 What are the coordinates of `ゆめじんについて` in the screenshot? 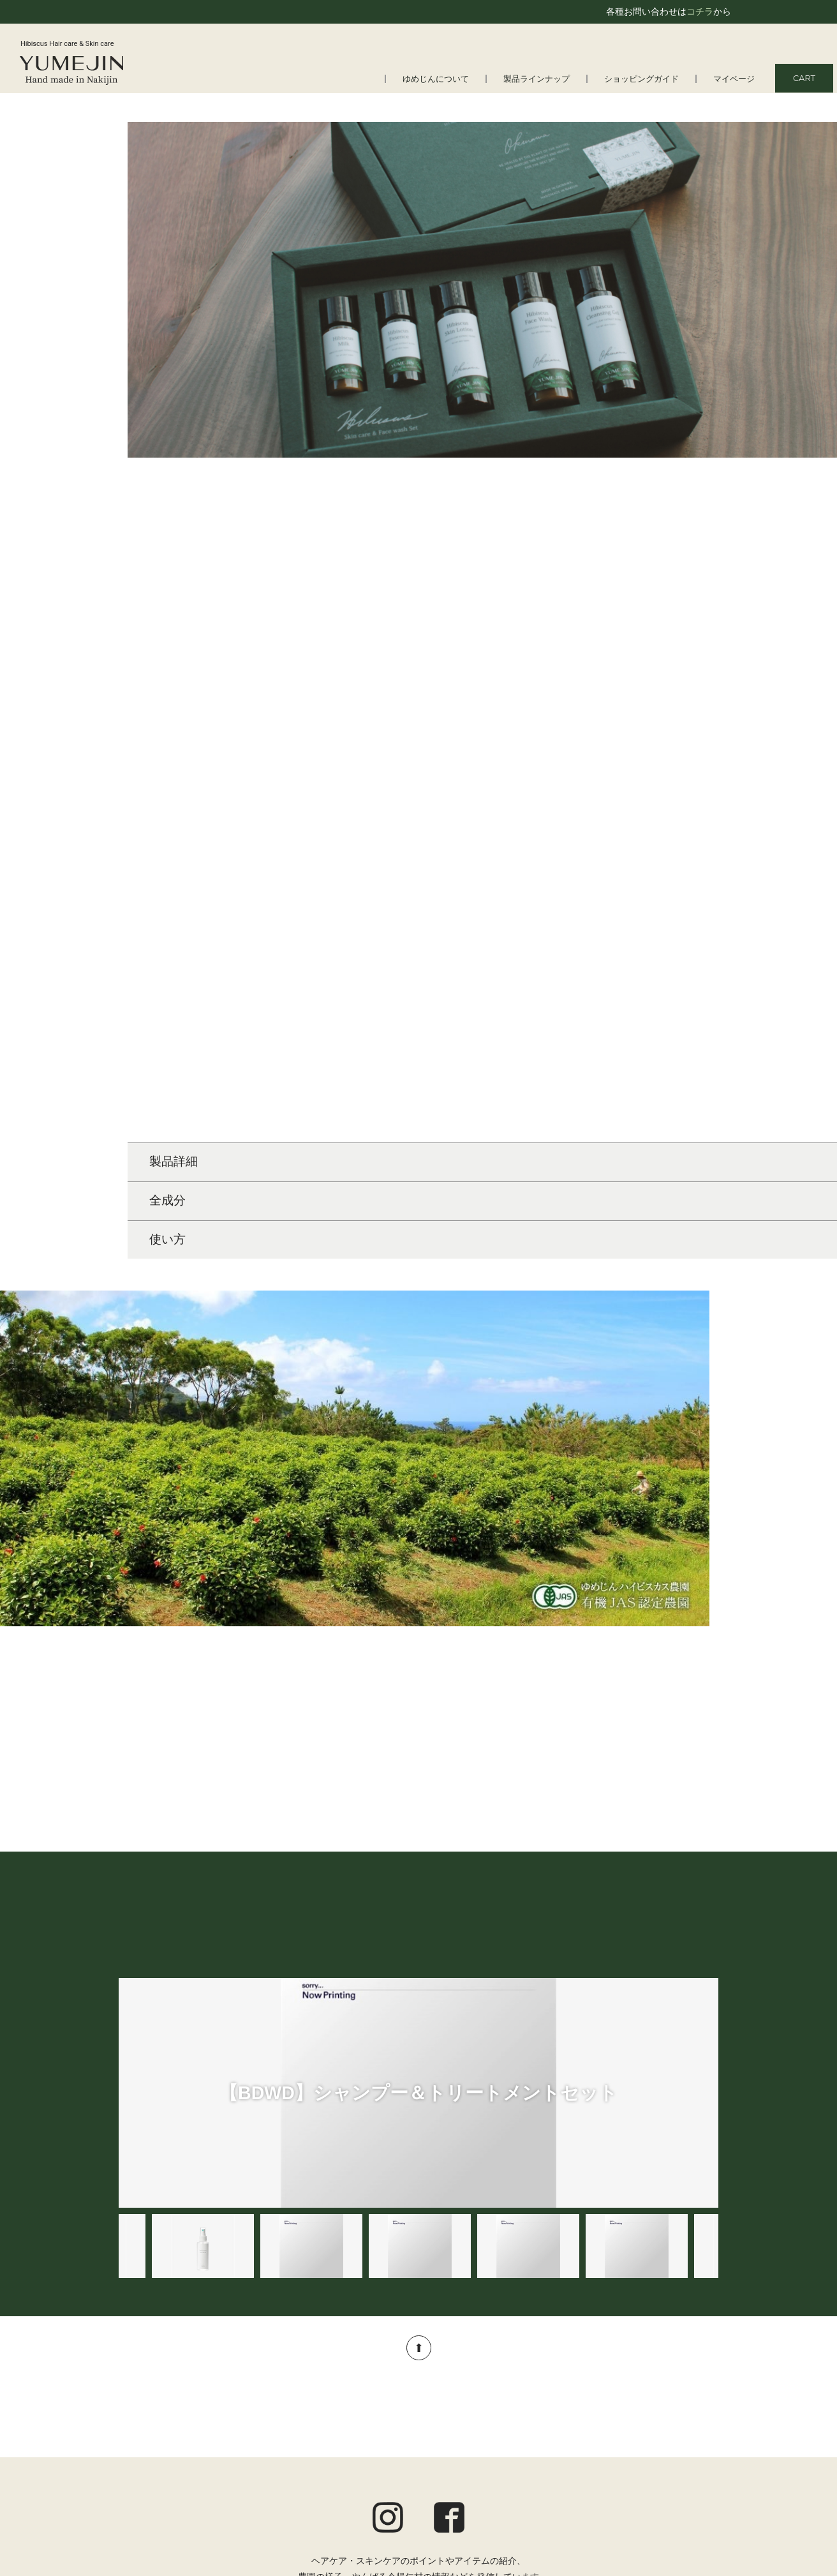 It's located at (436, 79).